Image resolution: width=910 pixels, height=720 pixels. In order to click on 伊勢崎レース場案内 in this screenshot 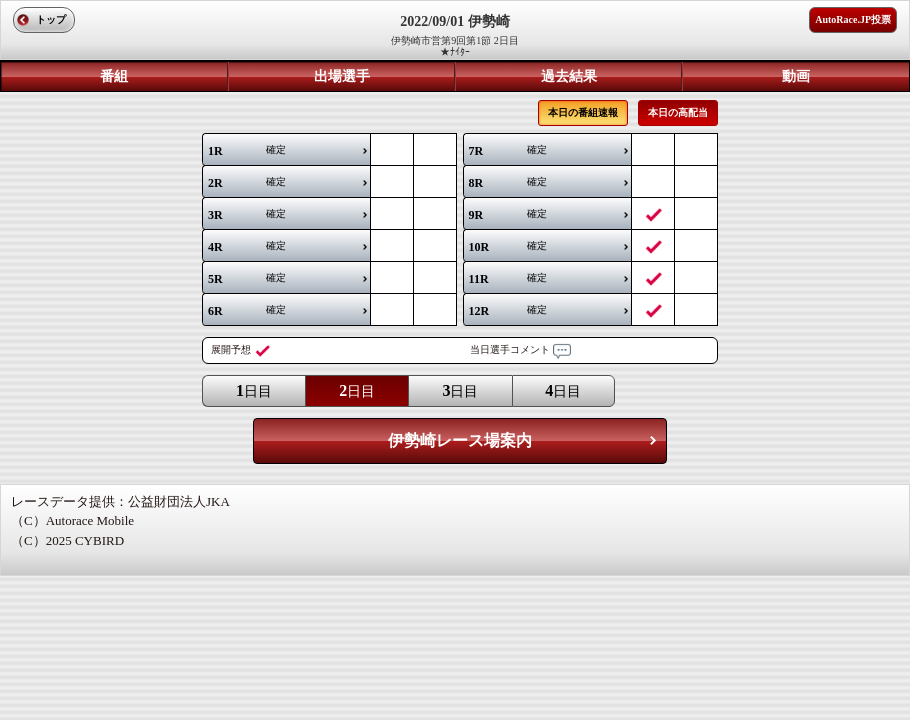, I will do `click(460, 440)`.